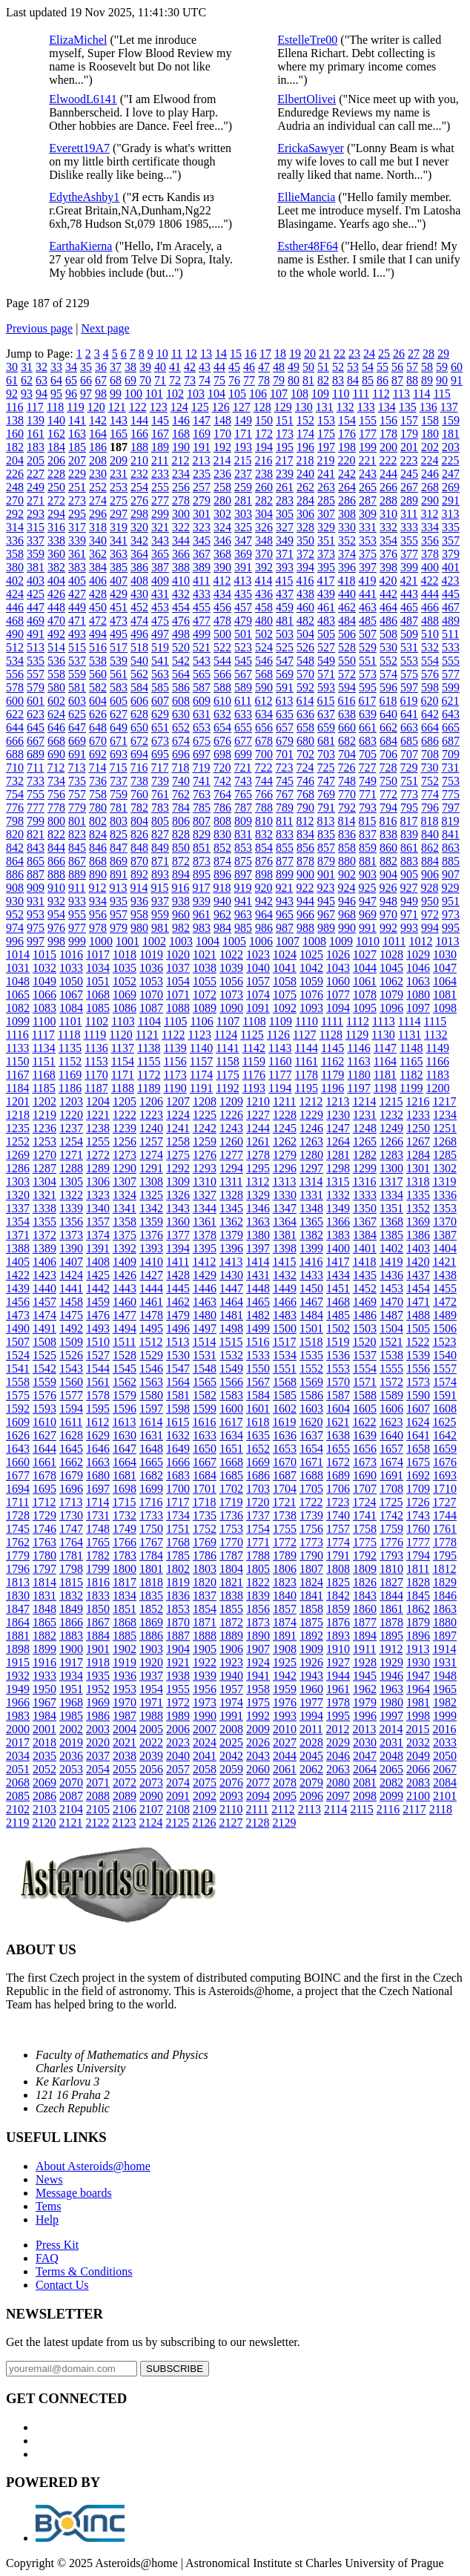 This screenshot has height=2576, width=470. What do you see at coordinates (18, 1675) in the screenshot?
I see `1932` at bounding box center [18, 1675].